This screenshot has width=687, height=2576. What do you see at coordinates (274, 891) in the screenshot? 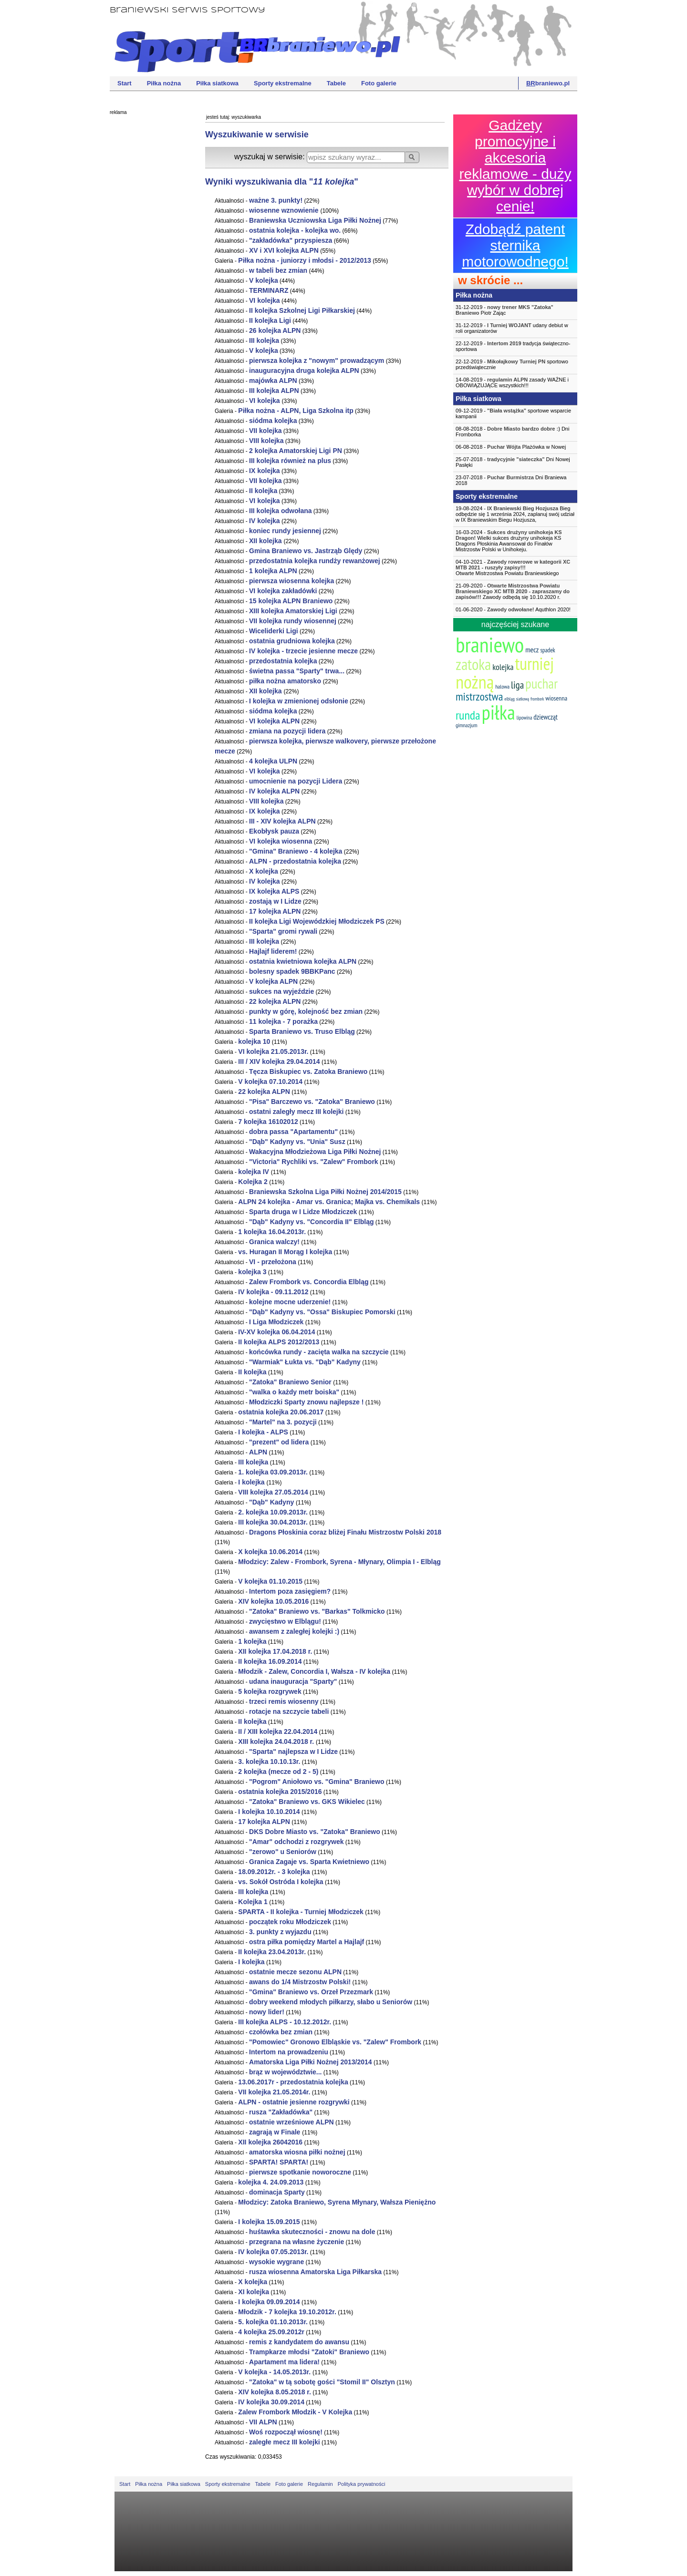
I see `IX ALPS` at bounding box center [274, 891].